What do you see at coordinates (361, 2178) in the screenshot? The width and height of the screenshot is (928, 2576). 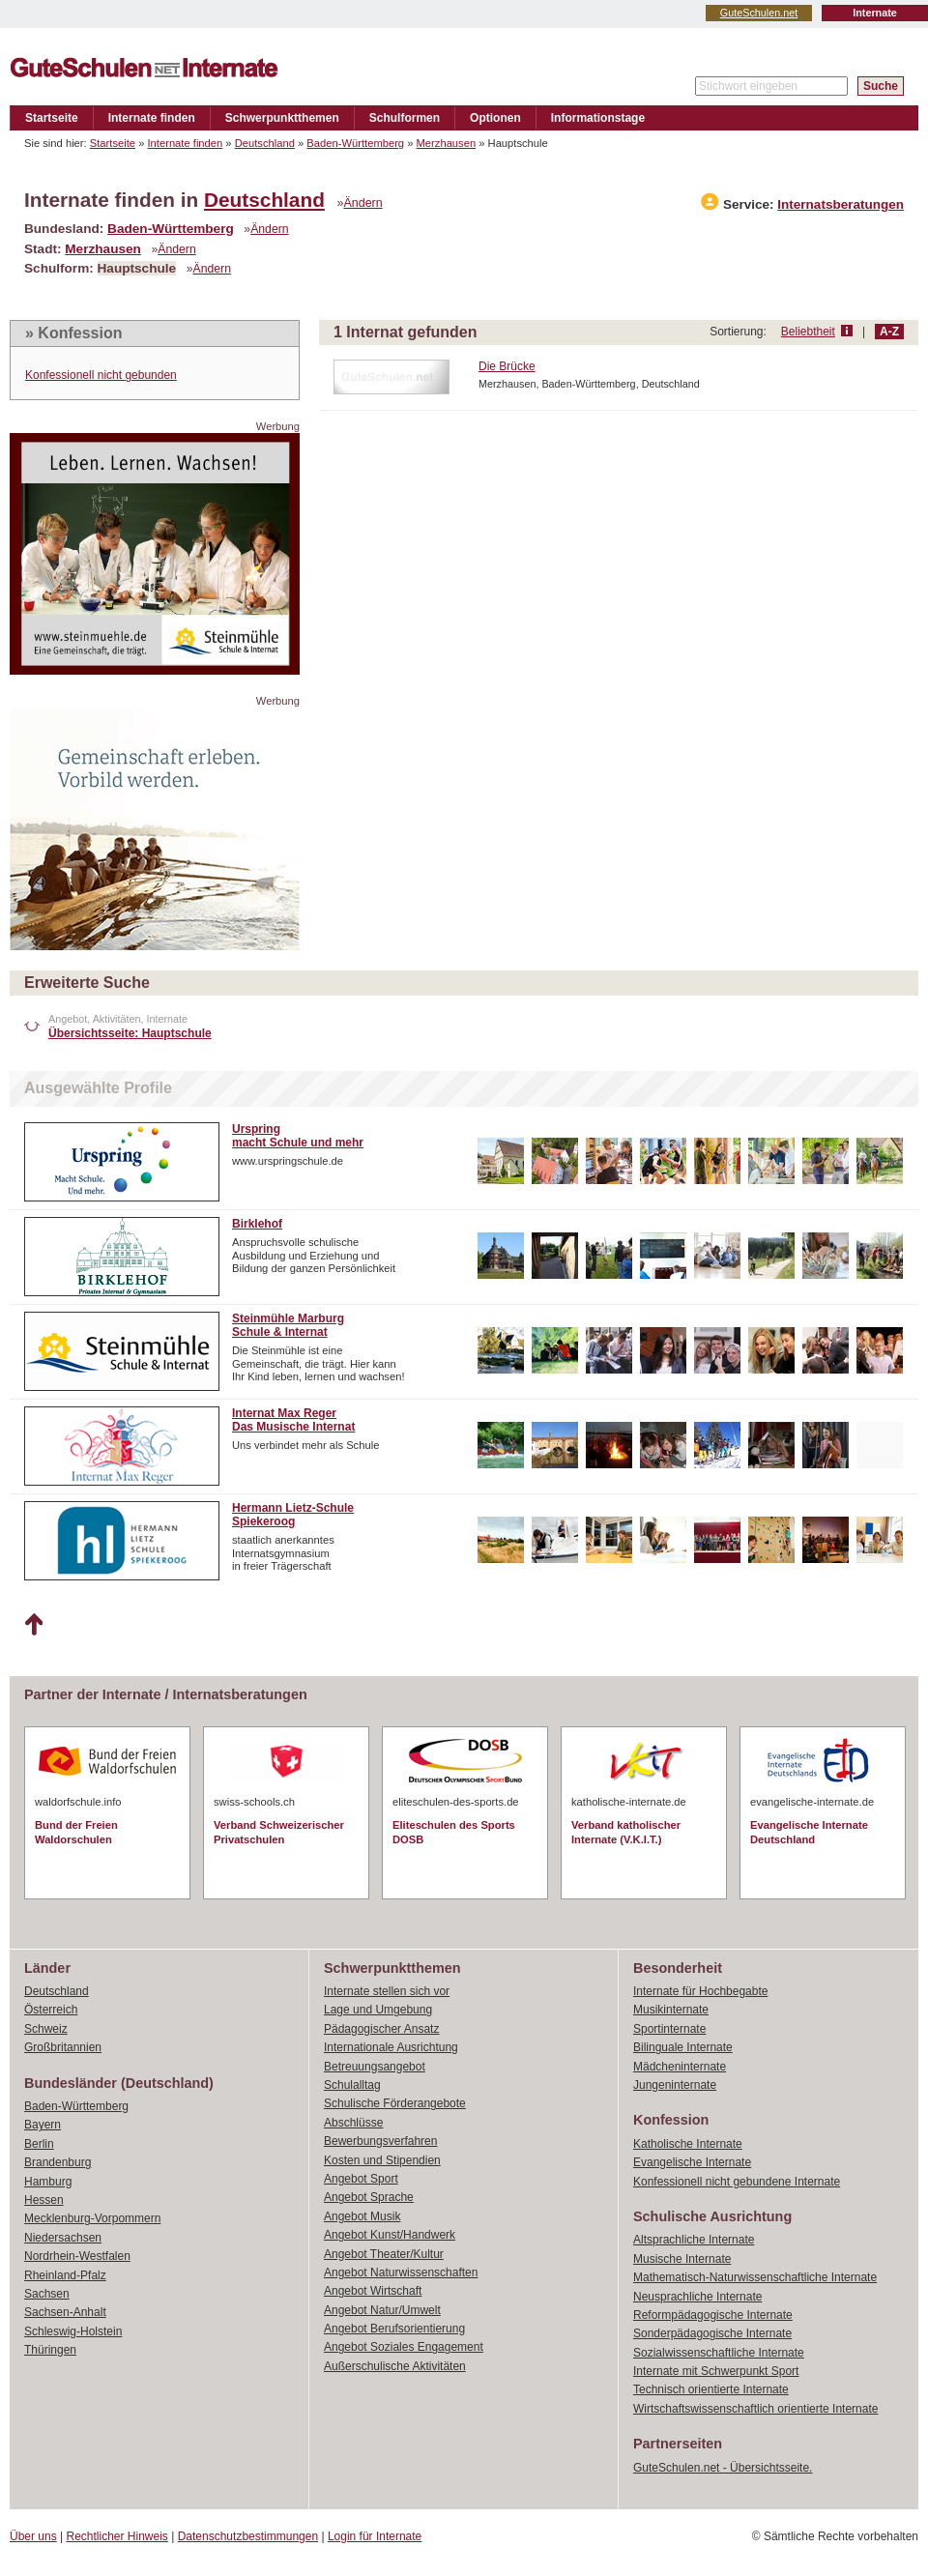 I see `Angebot Sport` at bounding box center [361, 2178].